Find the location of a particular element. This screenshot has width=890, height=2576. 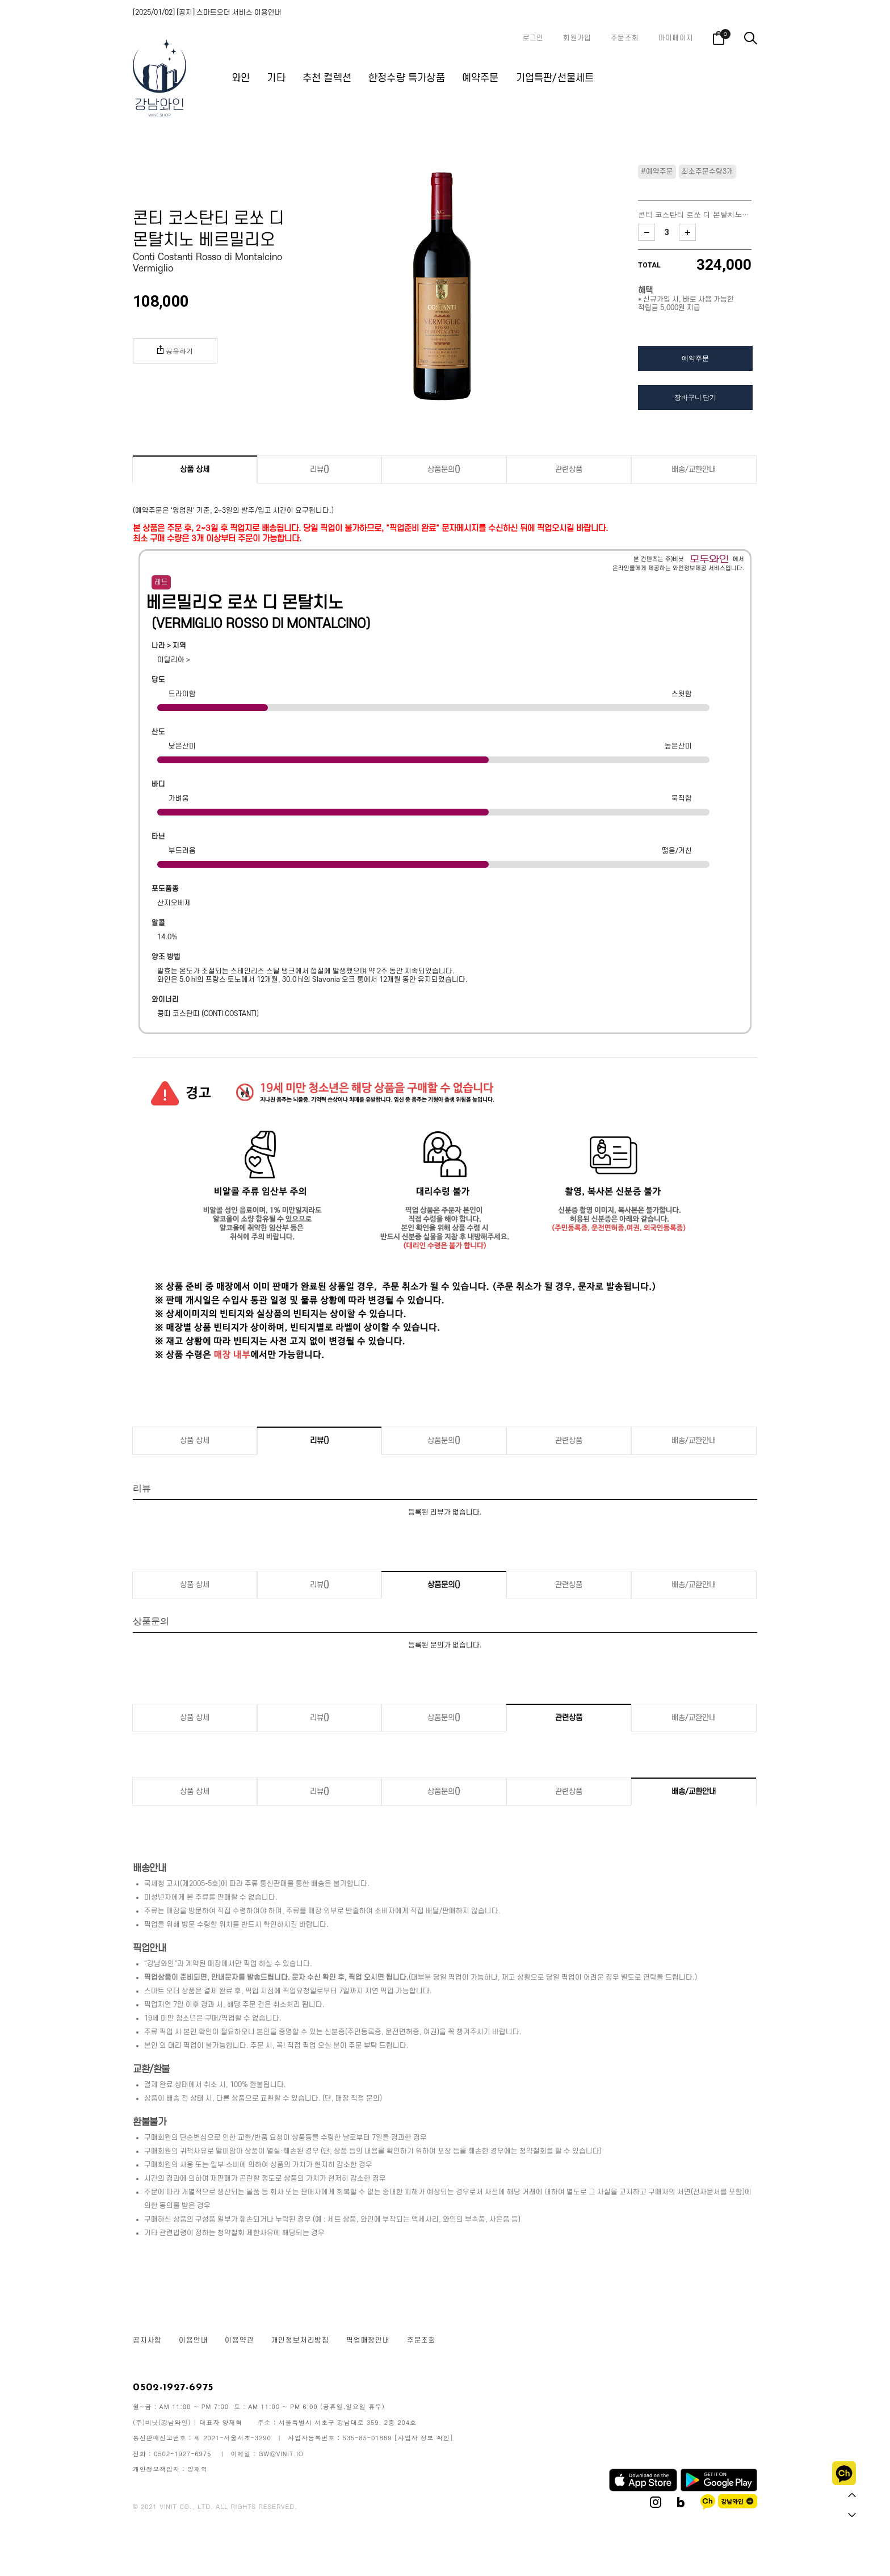

이용안내 is located at coordinates (193, 2340).